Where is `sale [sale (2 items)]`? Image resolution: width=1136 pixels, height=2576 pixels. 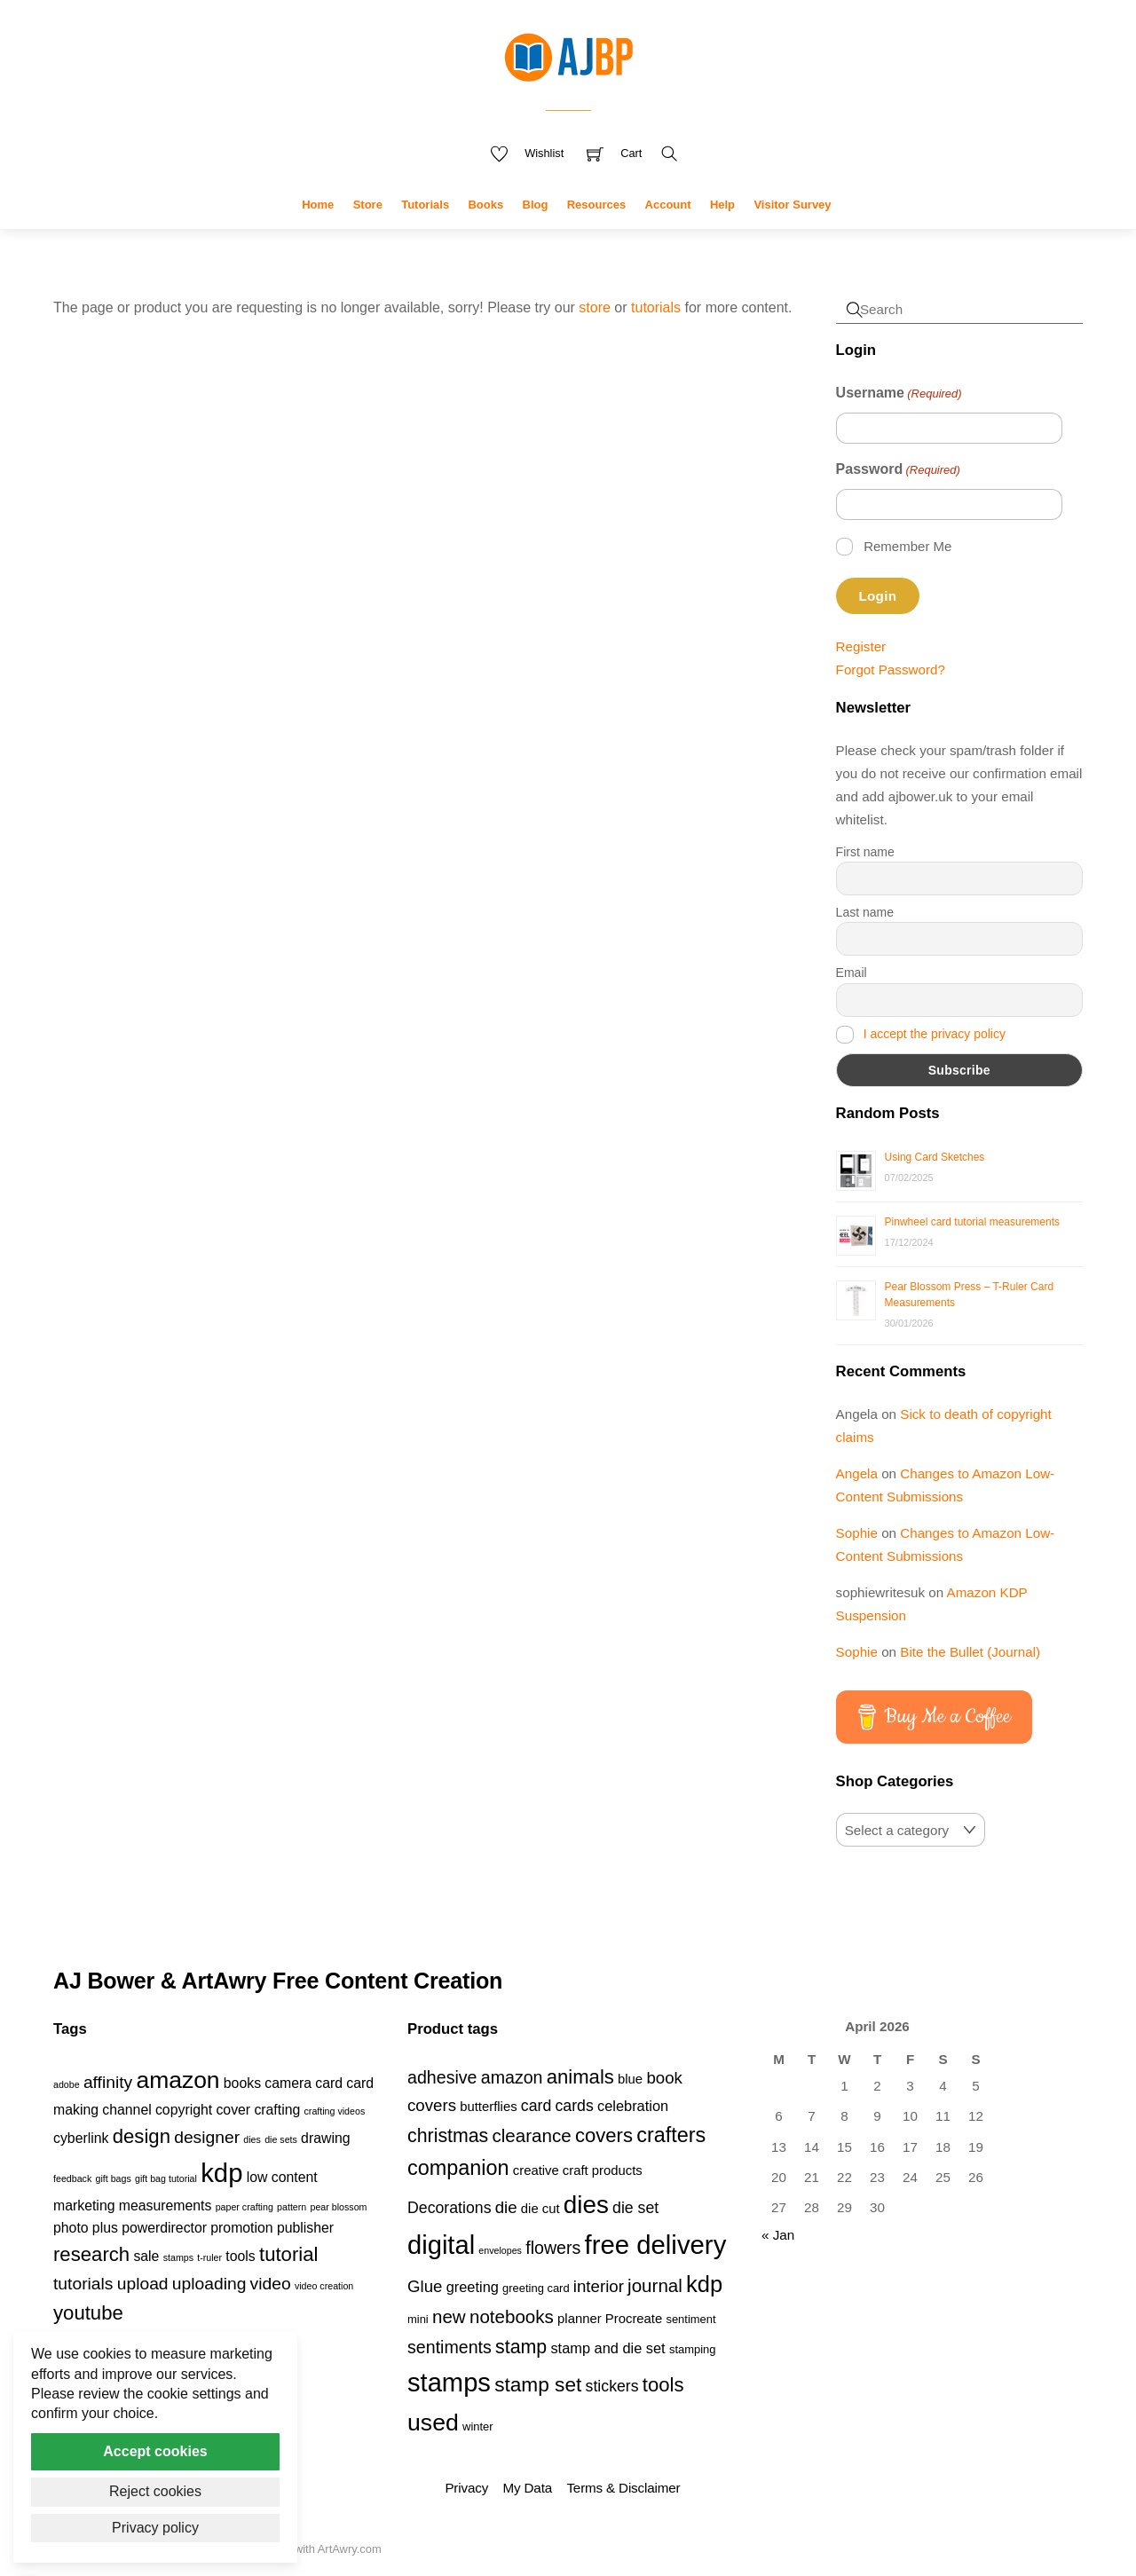 sale [sale (2 items)] is located at coordinates (146, 2256).